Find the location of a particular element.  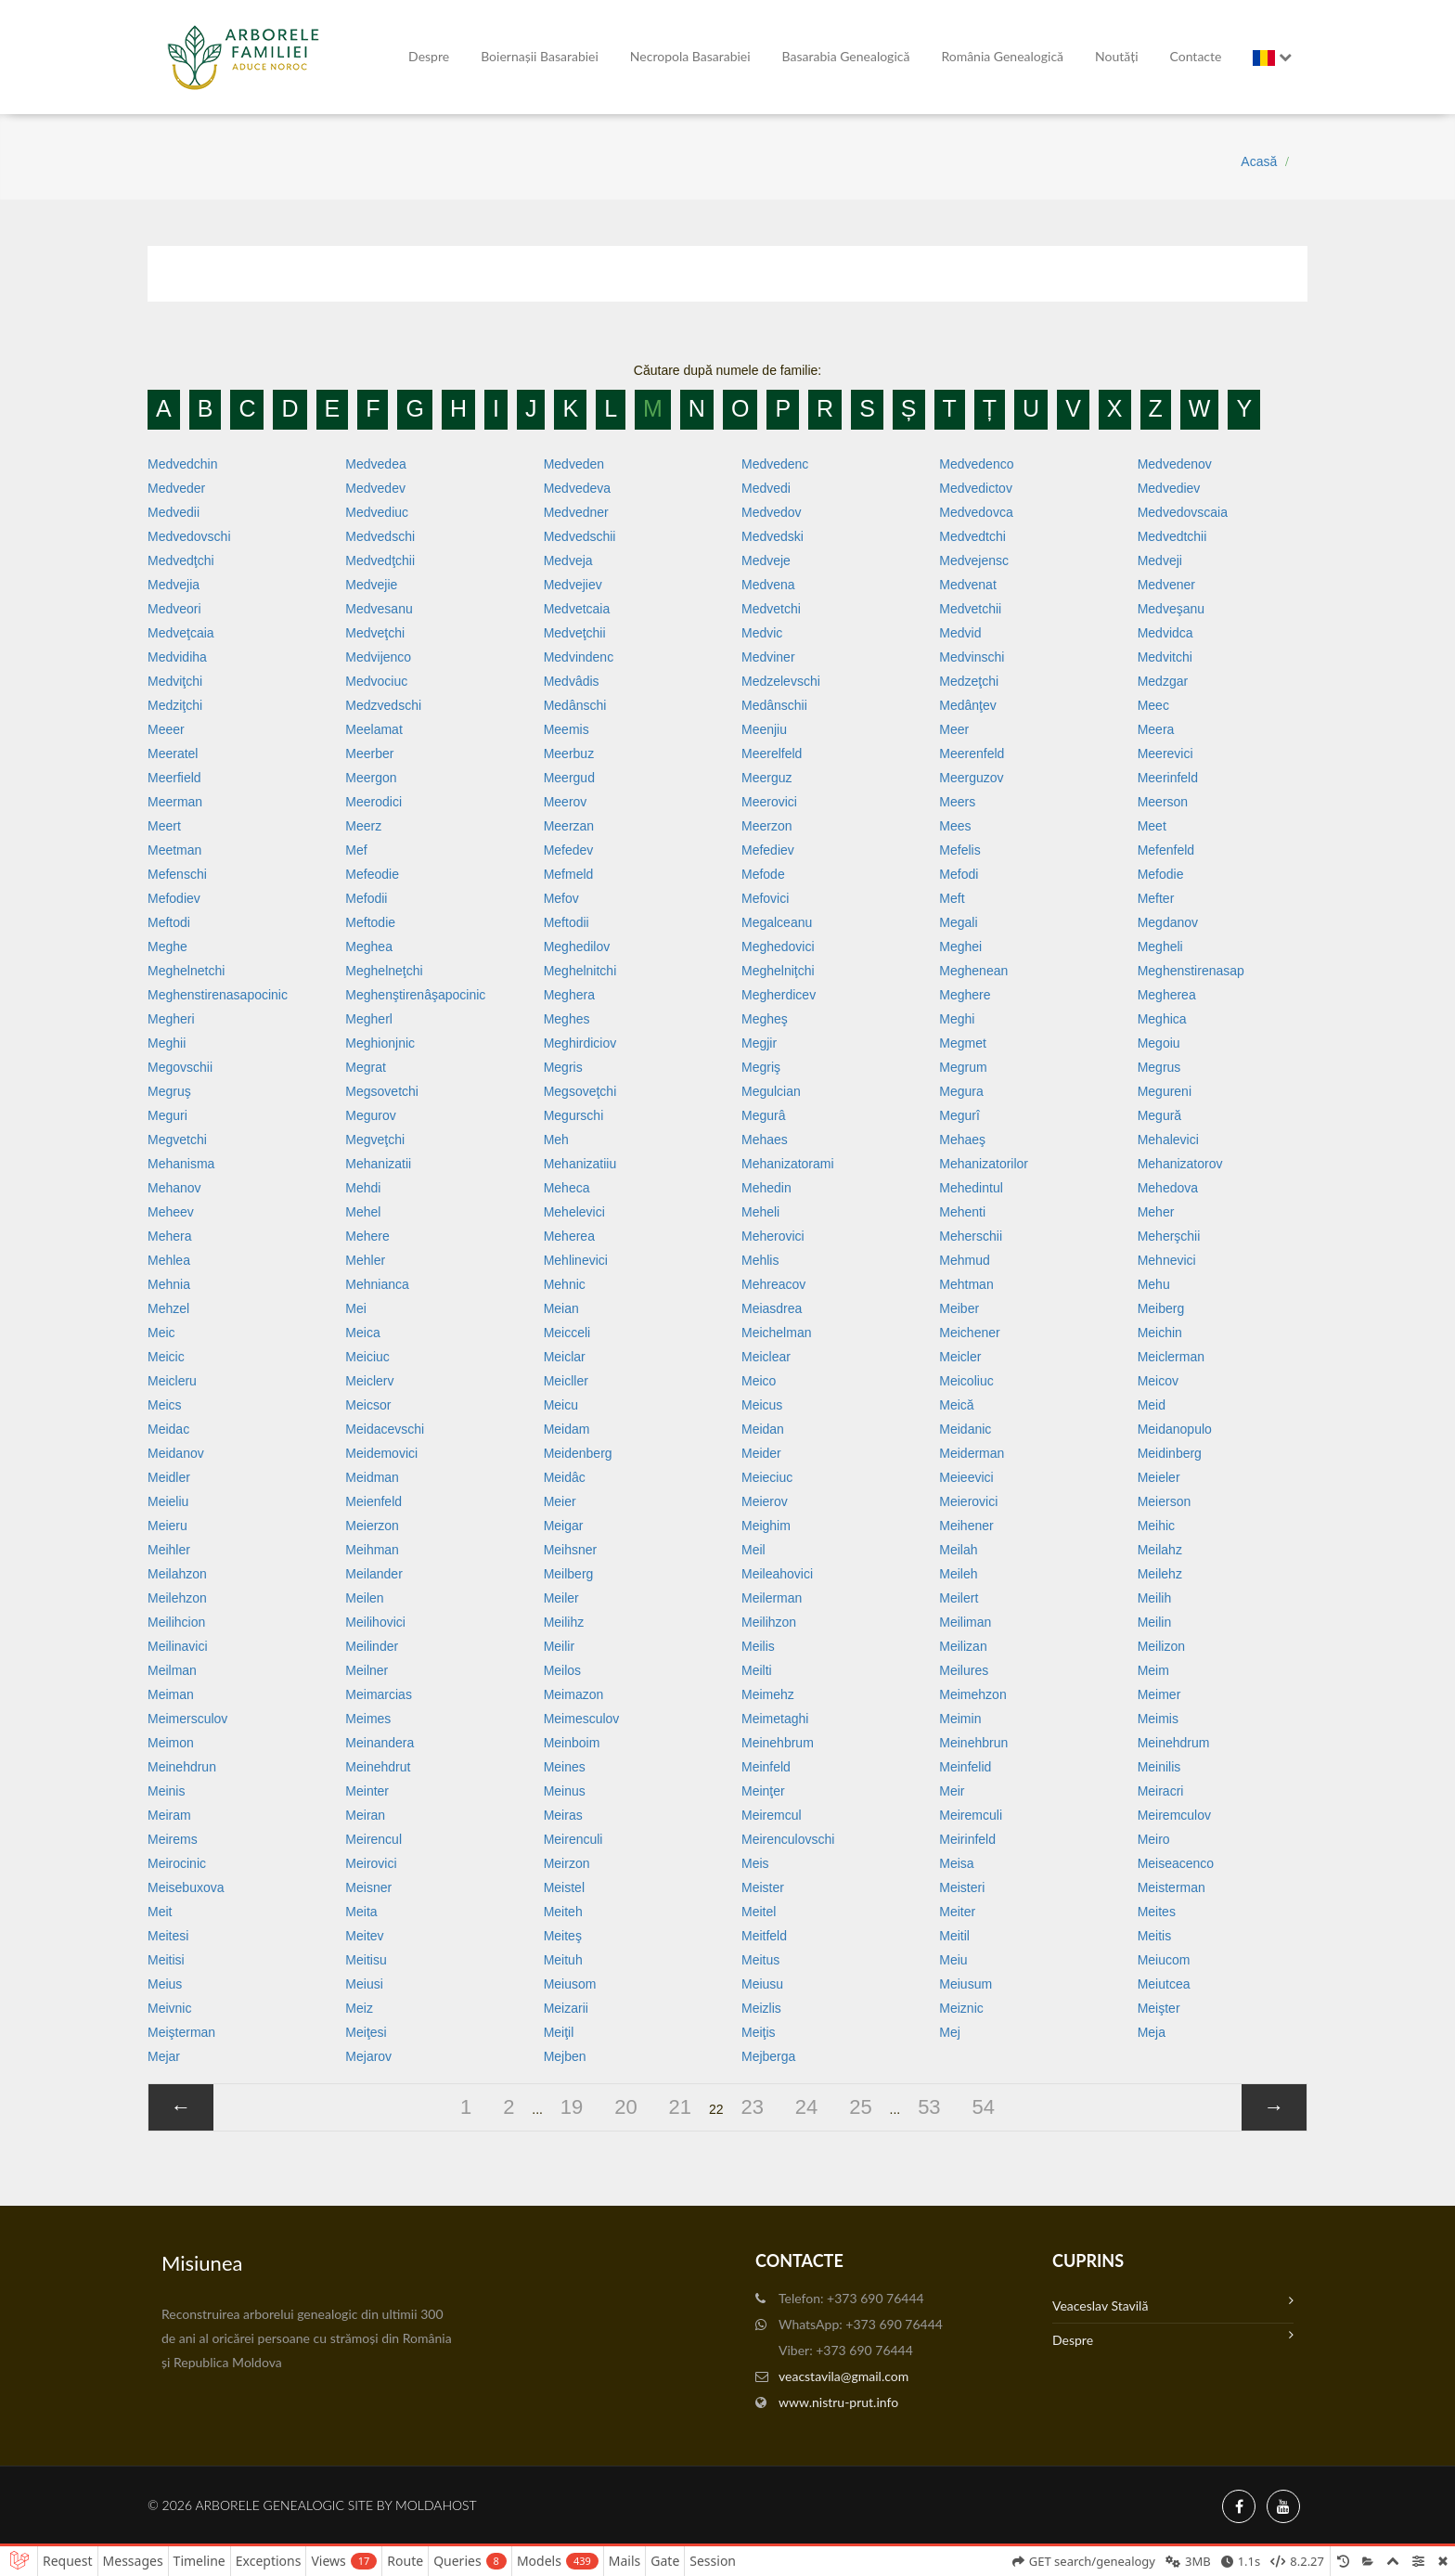

Medvedschii is located at coordinates (580, 536).